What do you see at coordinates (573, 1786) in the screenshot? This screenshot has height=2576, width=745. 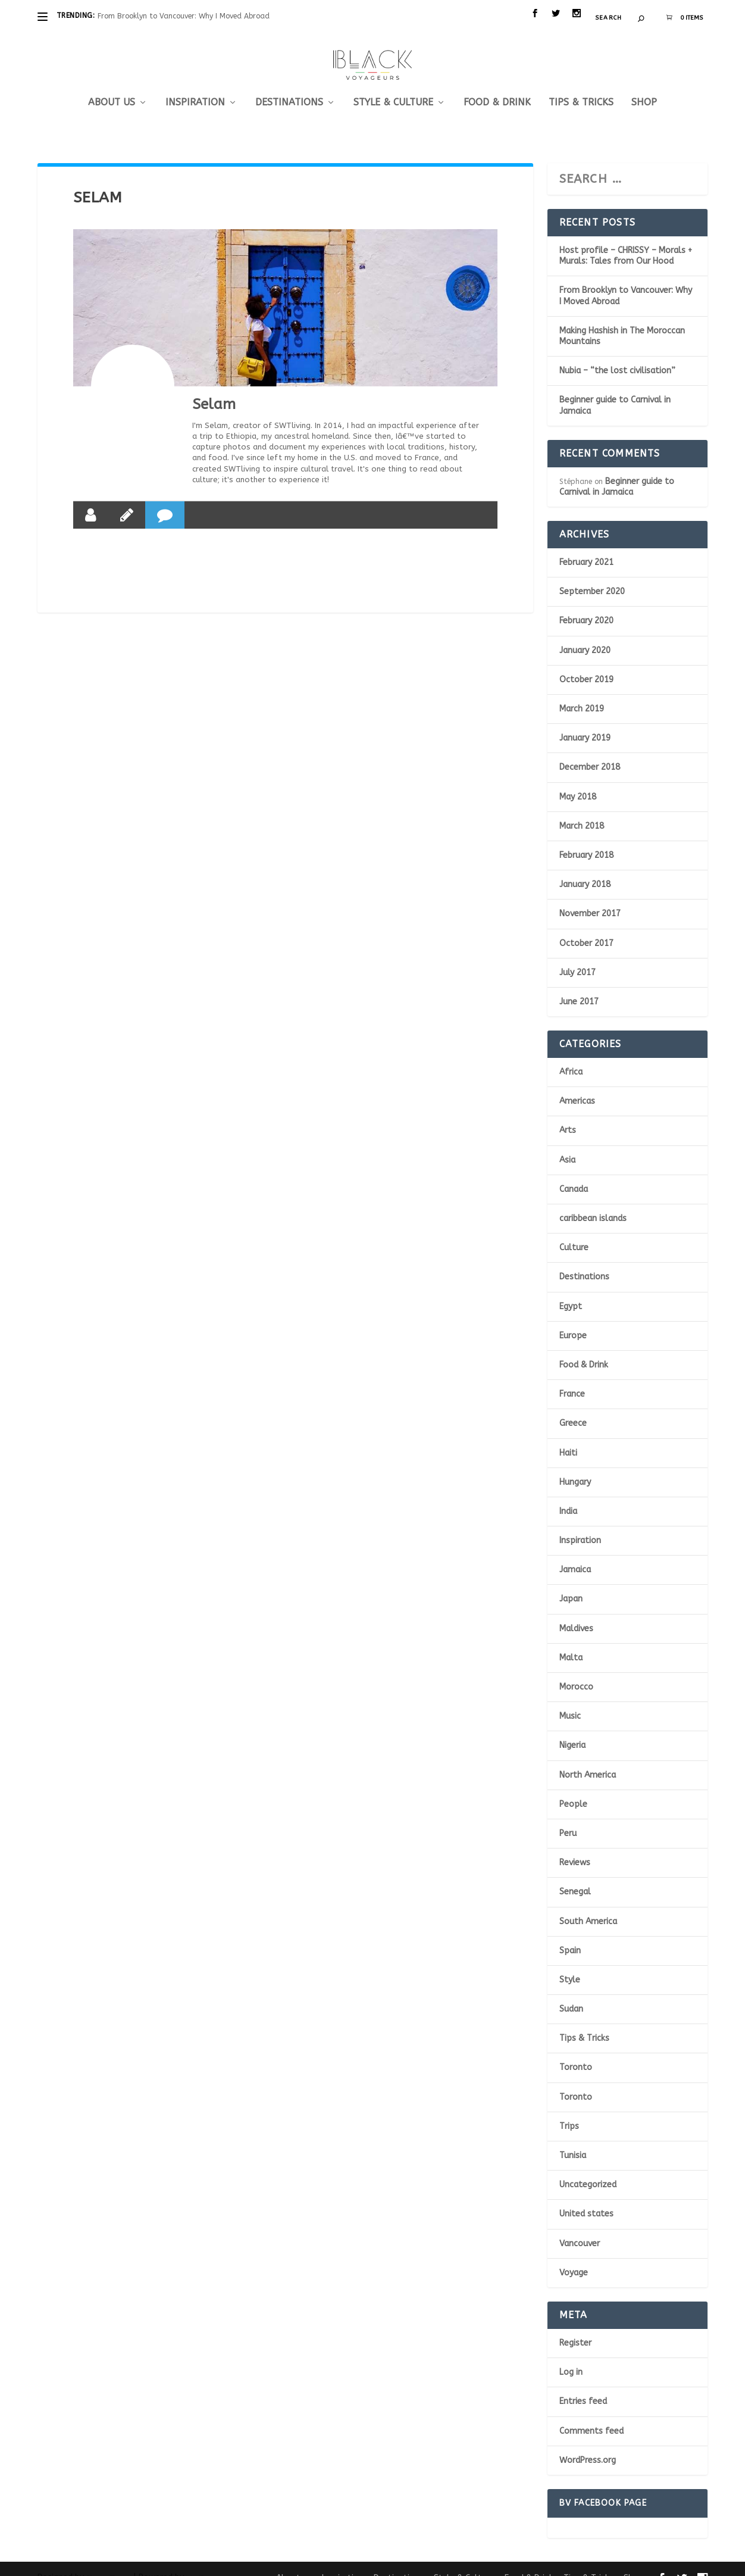 I see `People` at bounding box center [573, 1786].